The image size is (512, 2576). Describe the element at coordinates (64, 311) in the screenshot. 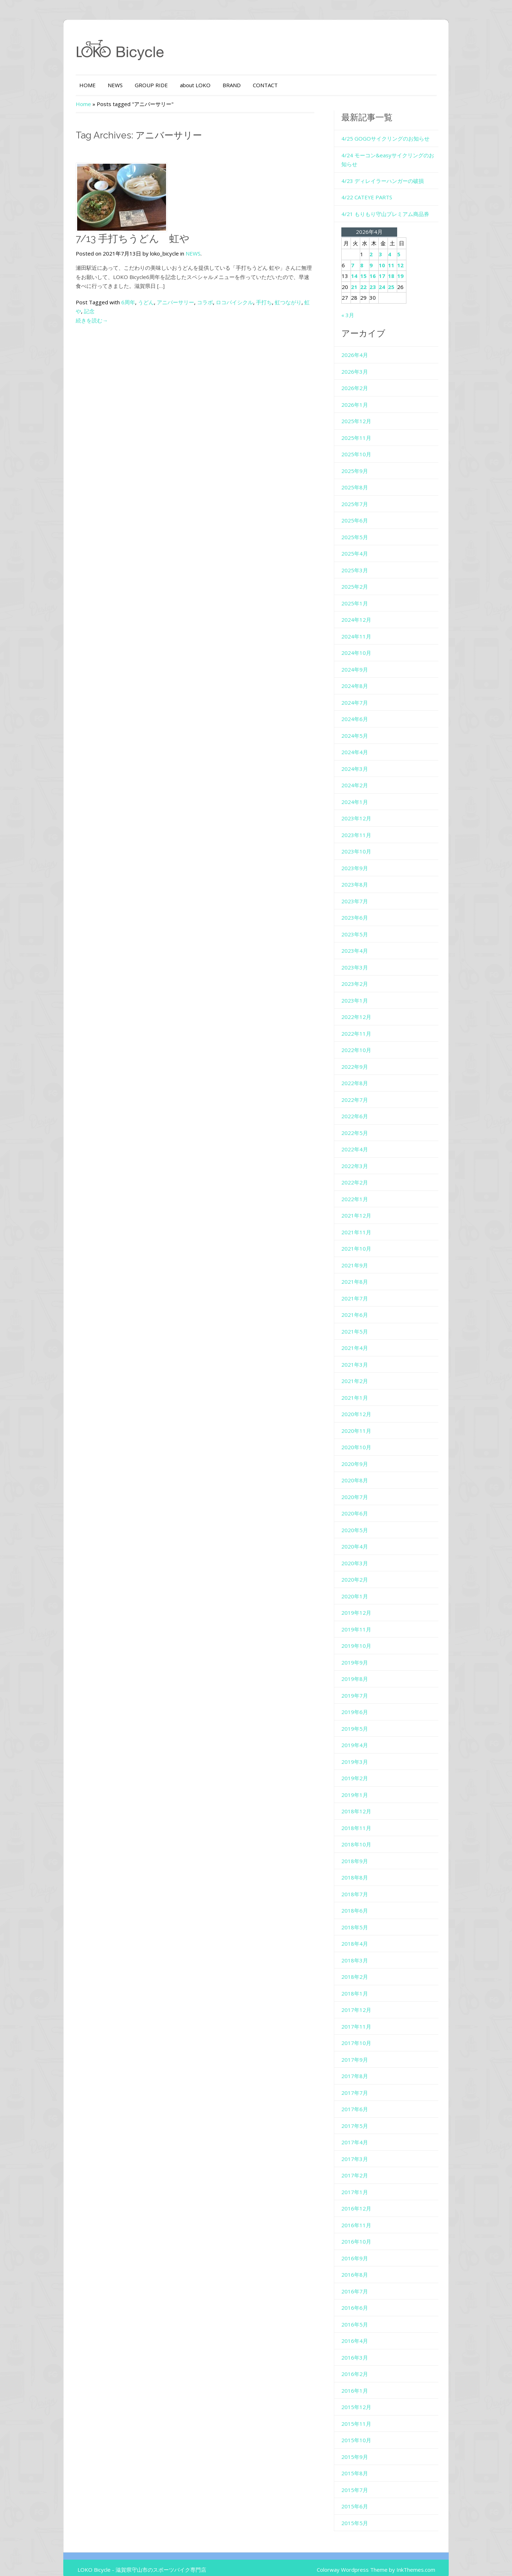

I see `続きを読む→` at that location.